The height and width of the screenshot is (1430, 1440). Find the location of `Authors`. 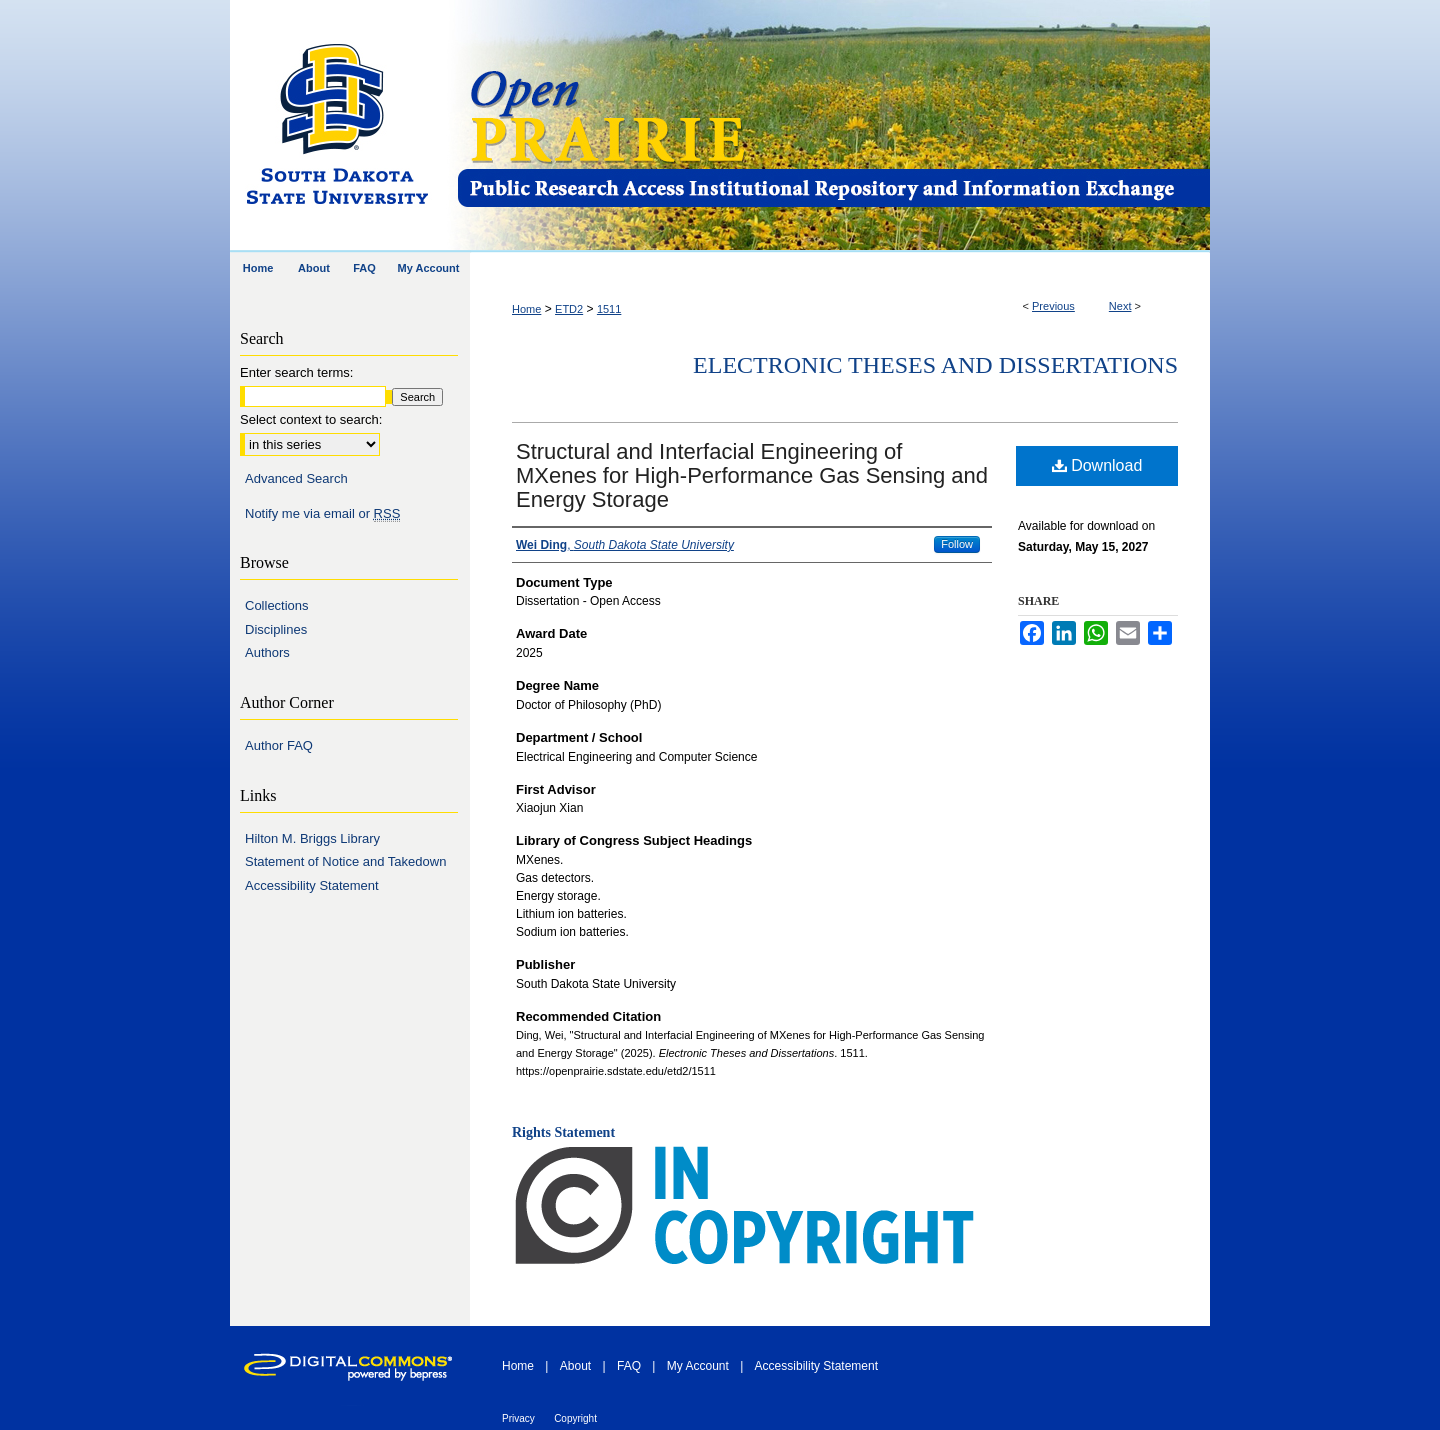

Authors is located at coordinates (267, 652).